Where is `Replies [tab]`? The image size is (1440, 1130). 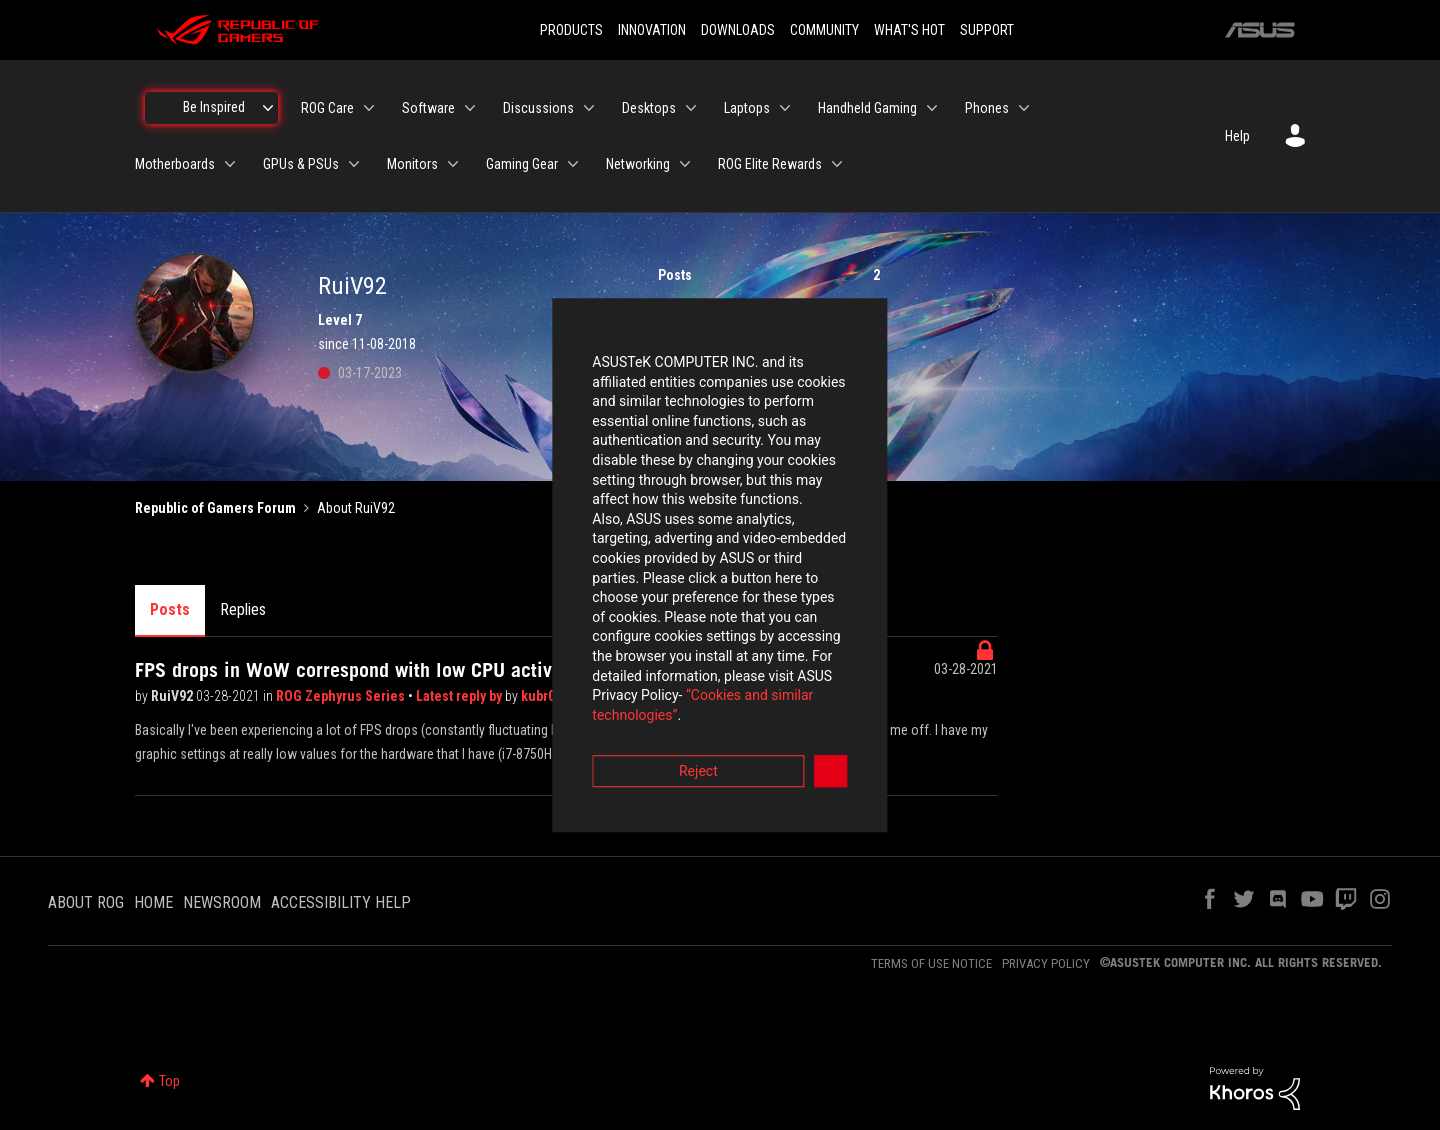 Replies [tab] is located at coordinates (243, 609).